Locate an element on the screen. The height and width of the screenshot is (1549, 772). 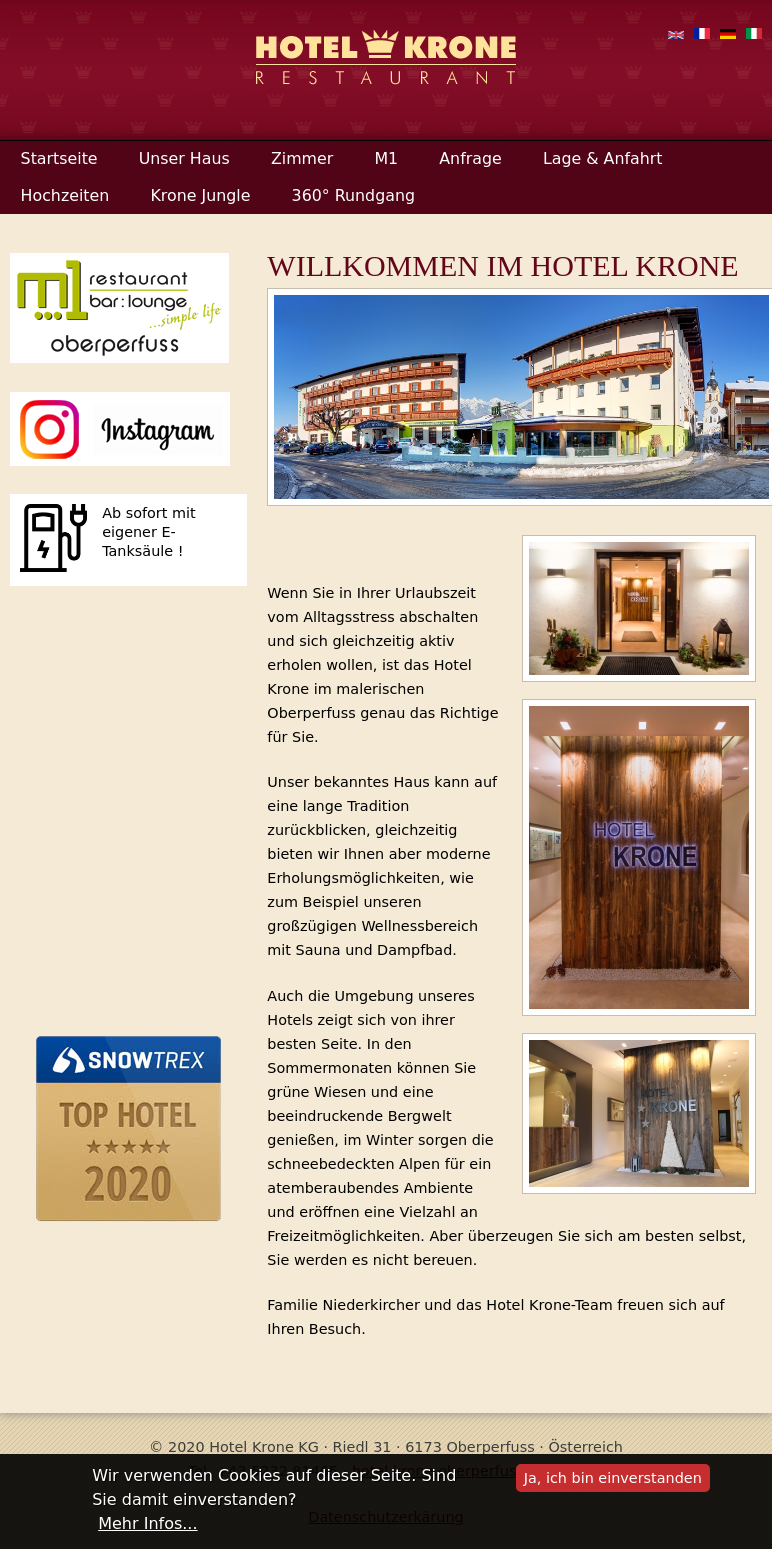
Hochzeiten is located at coordinates (65, 195).